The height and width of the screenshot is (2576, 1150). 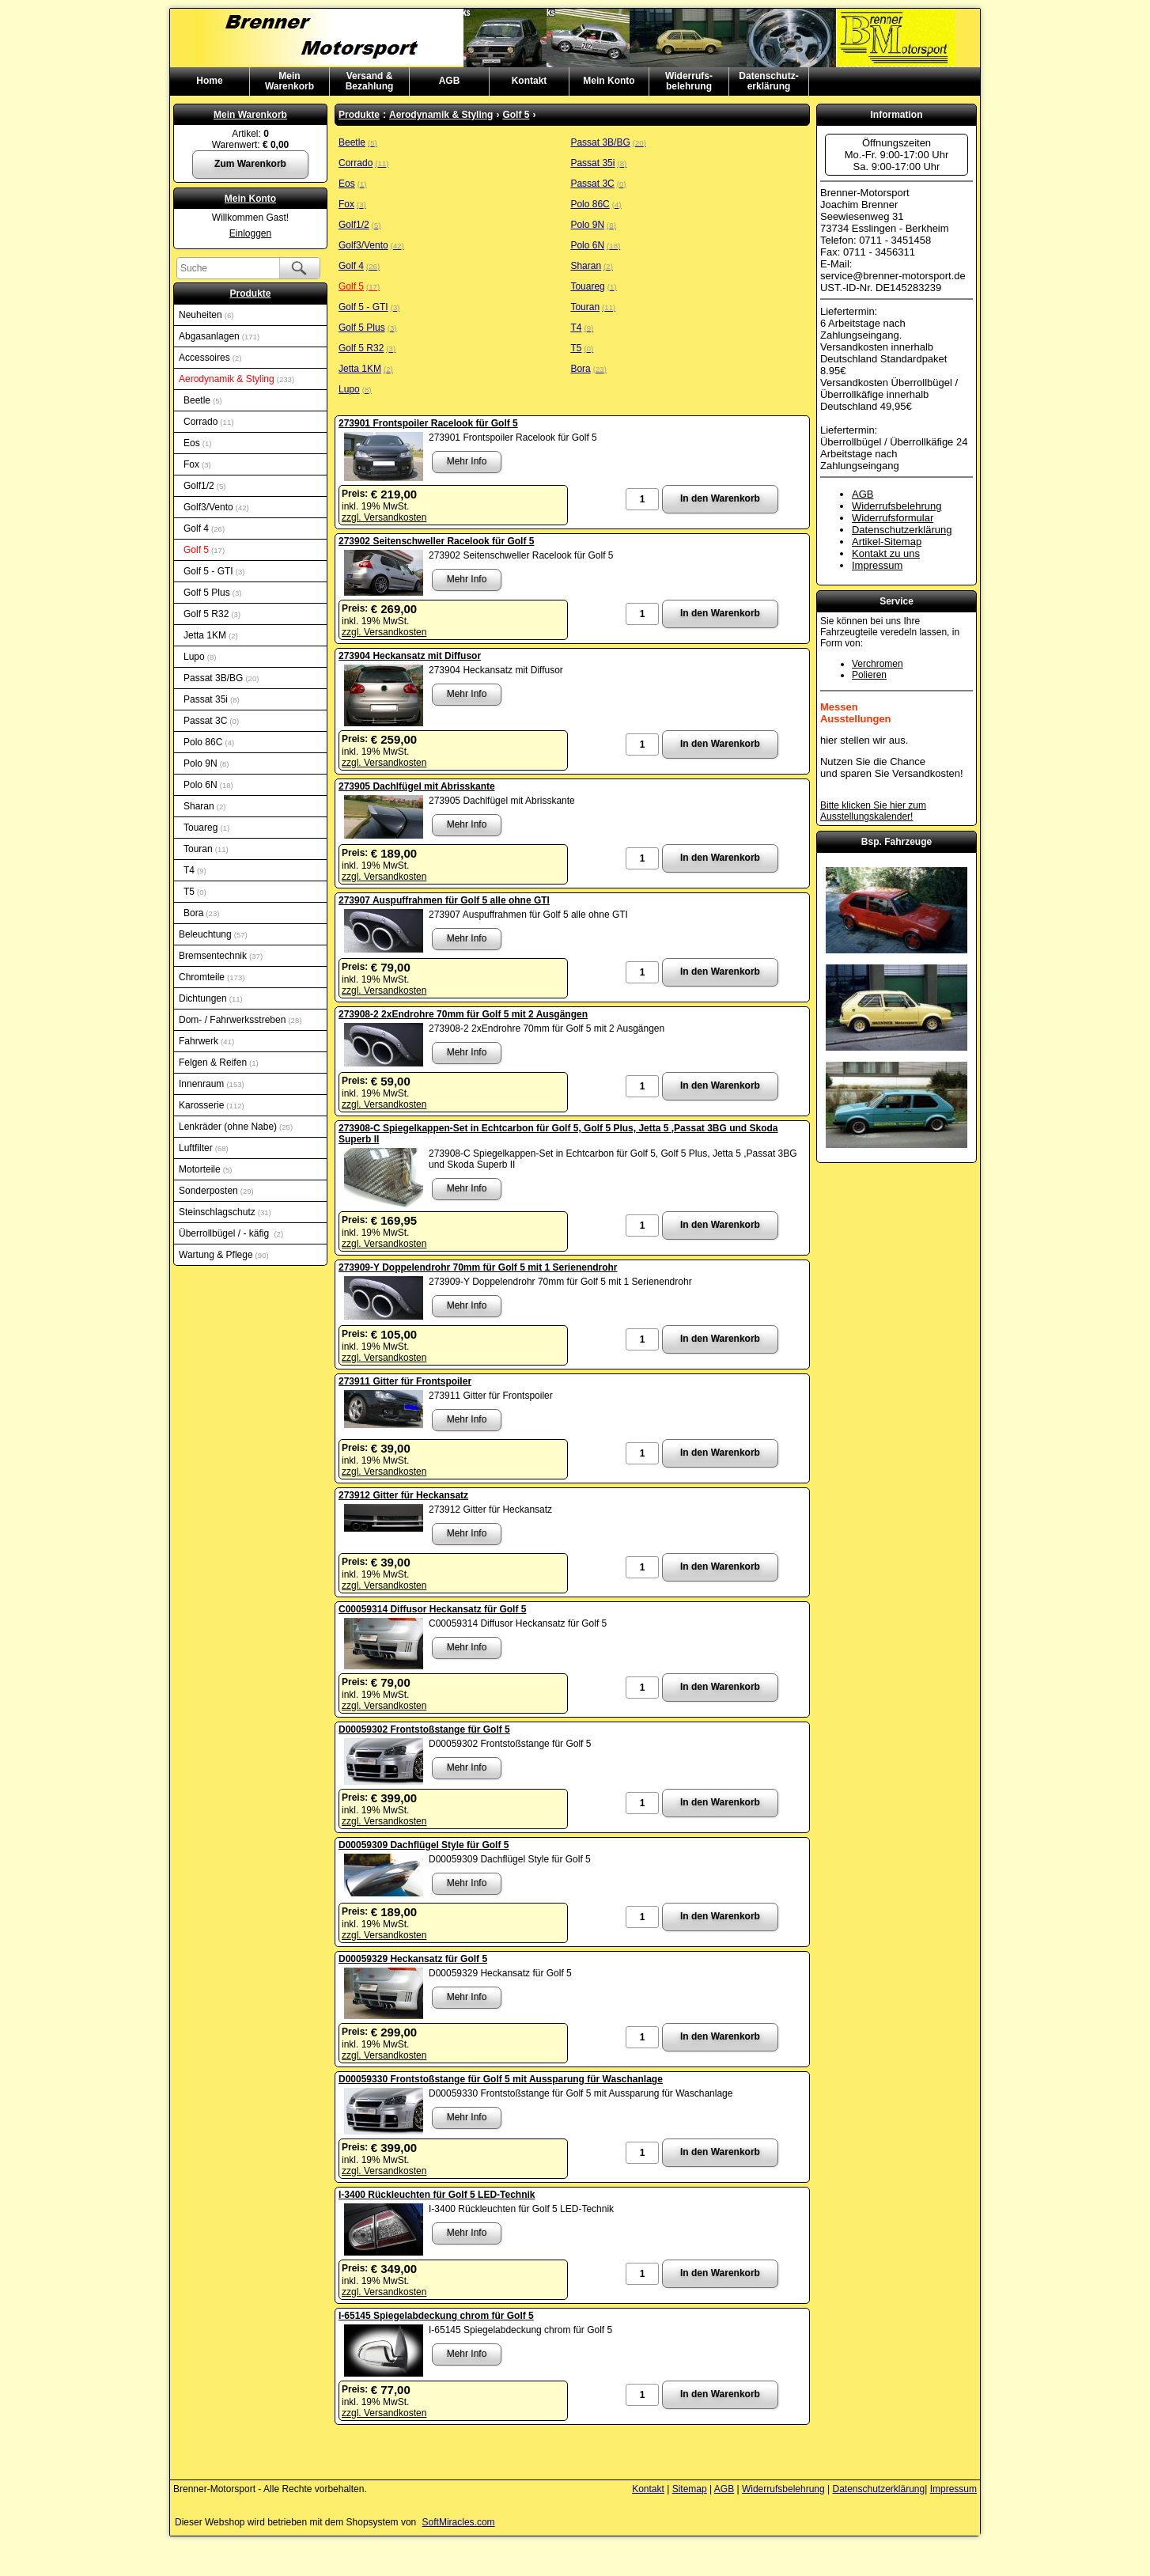 I want to click on Überrollbügel / - käfig, so click(x=231, y=1233).